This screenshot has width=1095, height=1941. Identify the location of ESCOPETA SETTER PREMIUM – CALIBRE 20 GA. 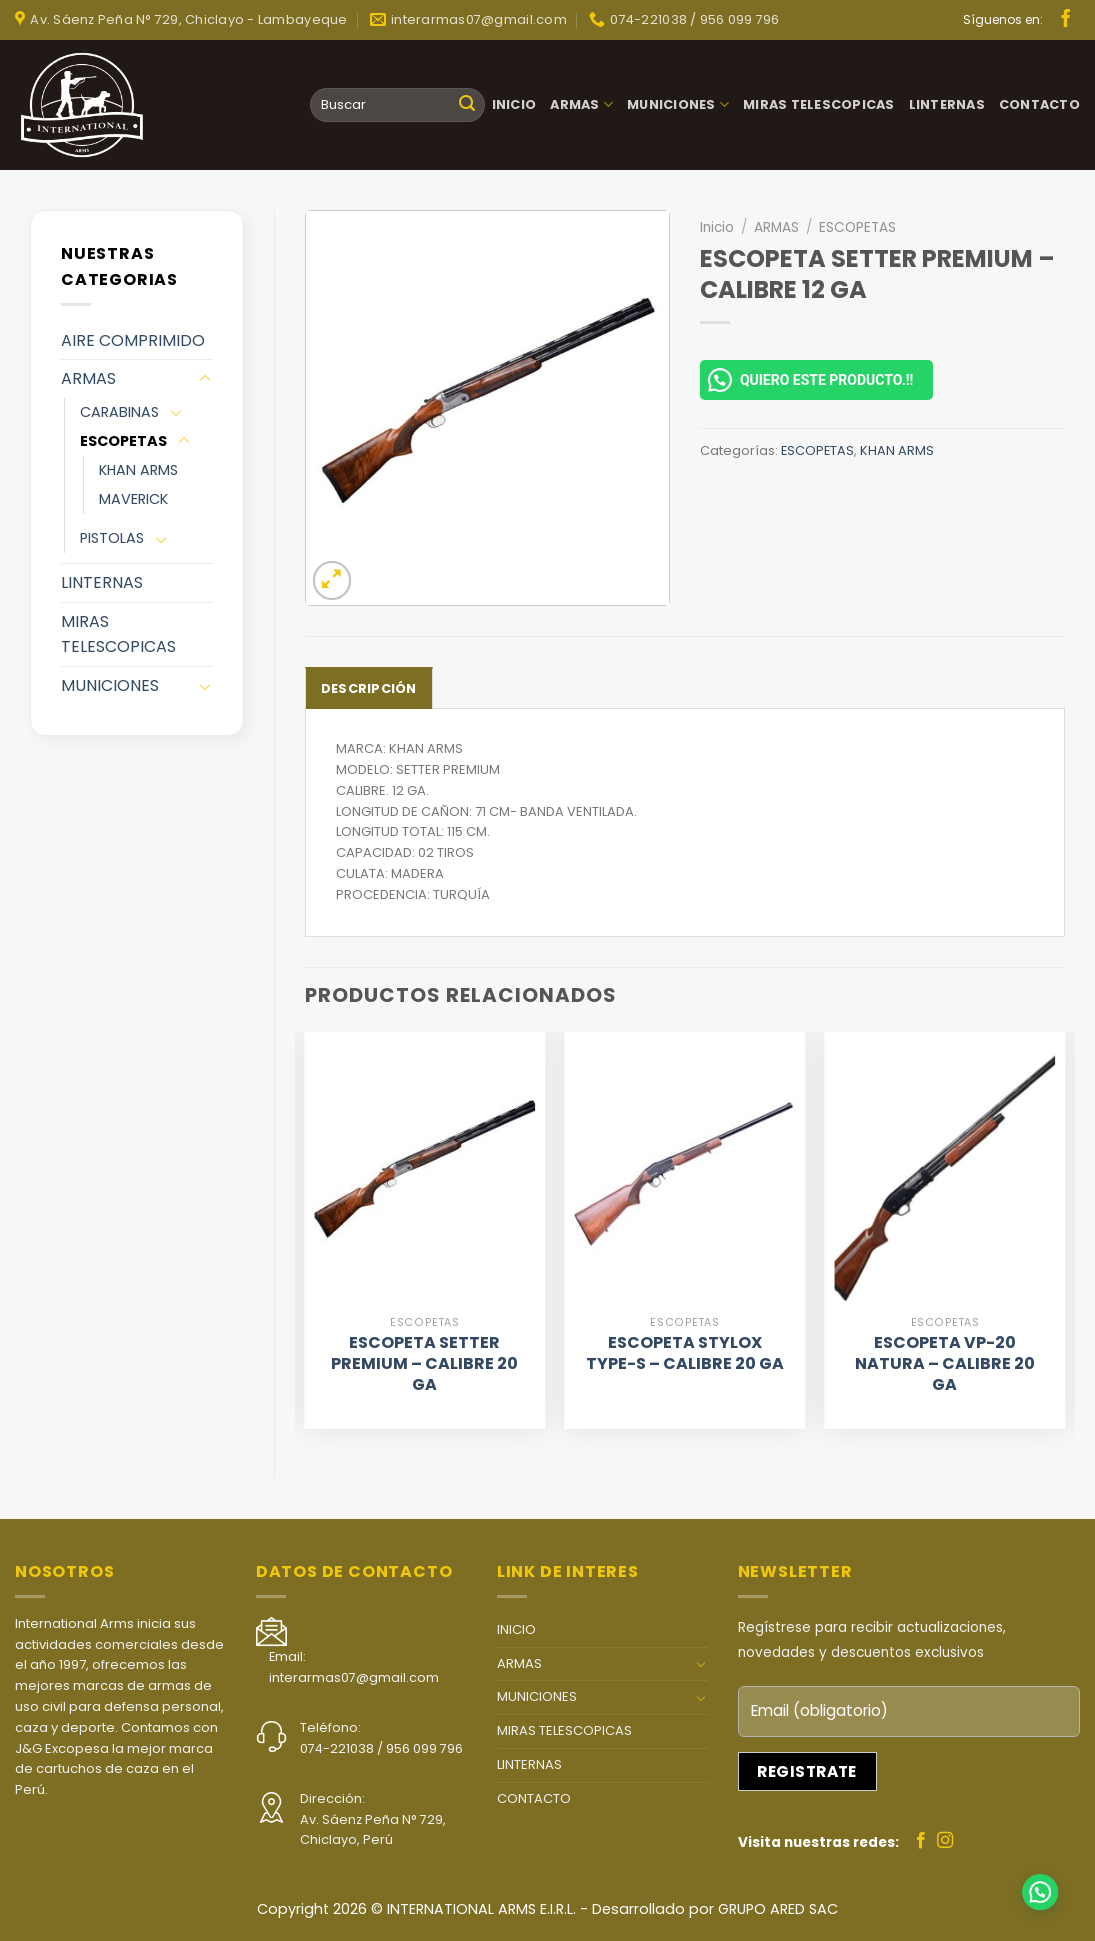
(424, 1364).